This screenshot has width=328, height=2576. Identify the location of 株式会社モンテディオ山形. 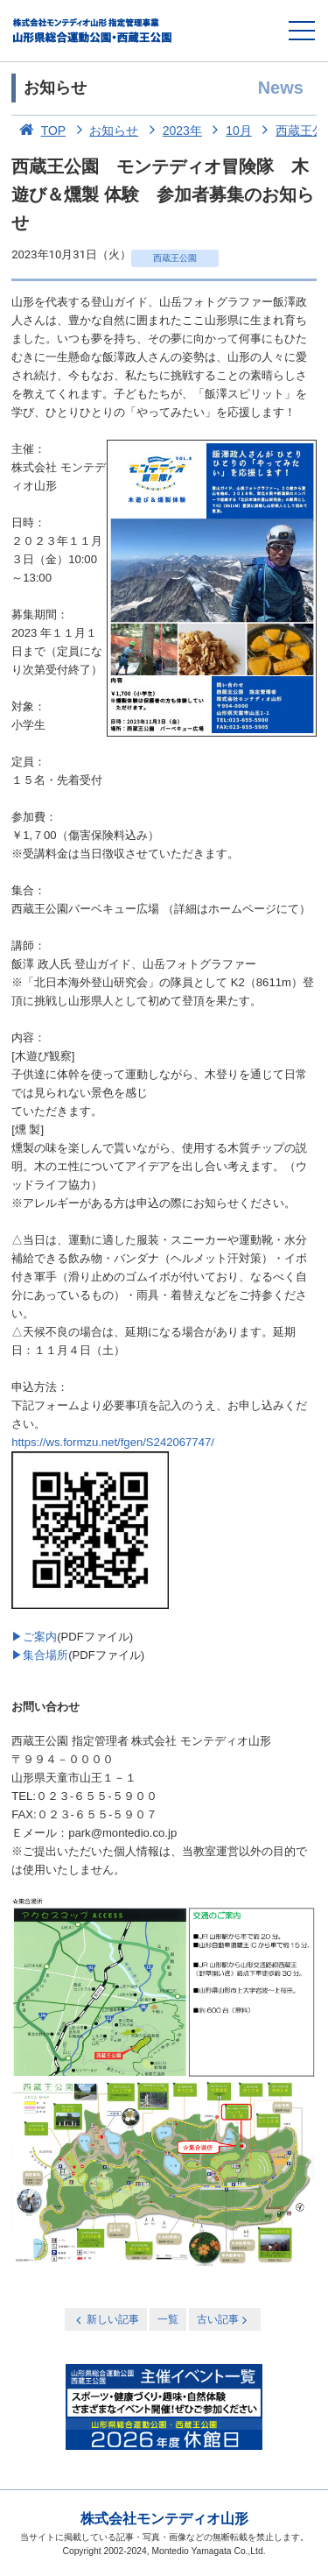
(164, 2518).